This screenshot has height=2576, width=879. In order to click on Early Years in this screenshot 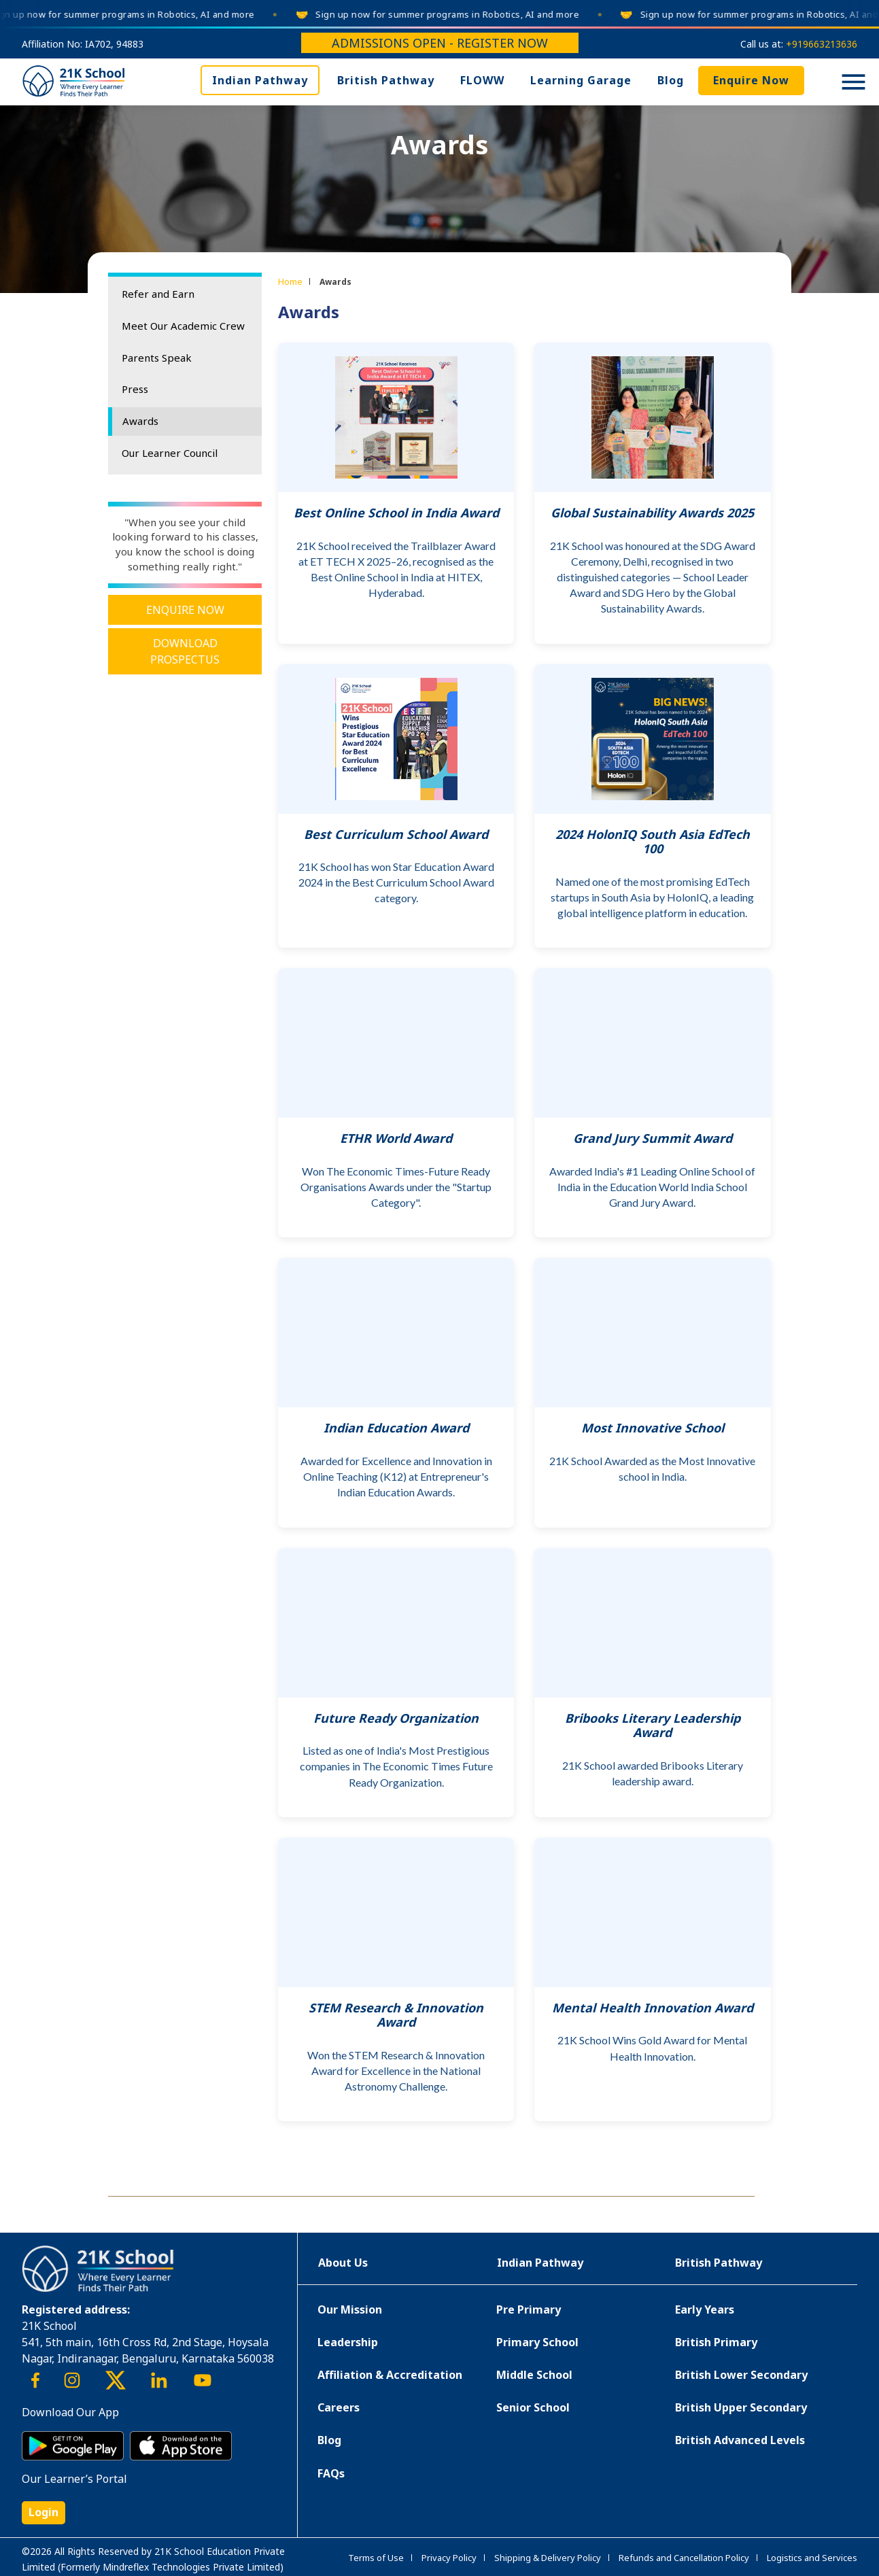, I will do `click(704, 2309)`.